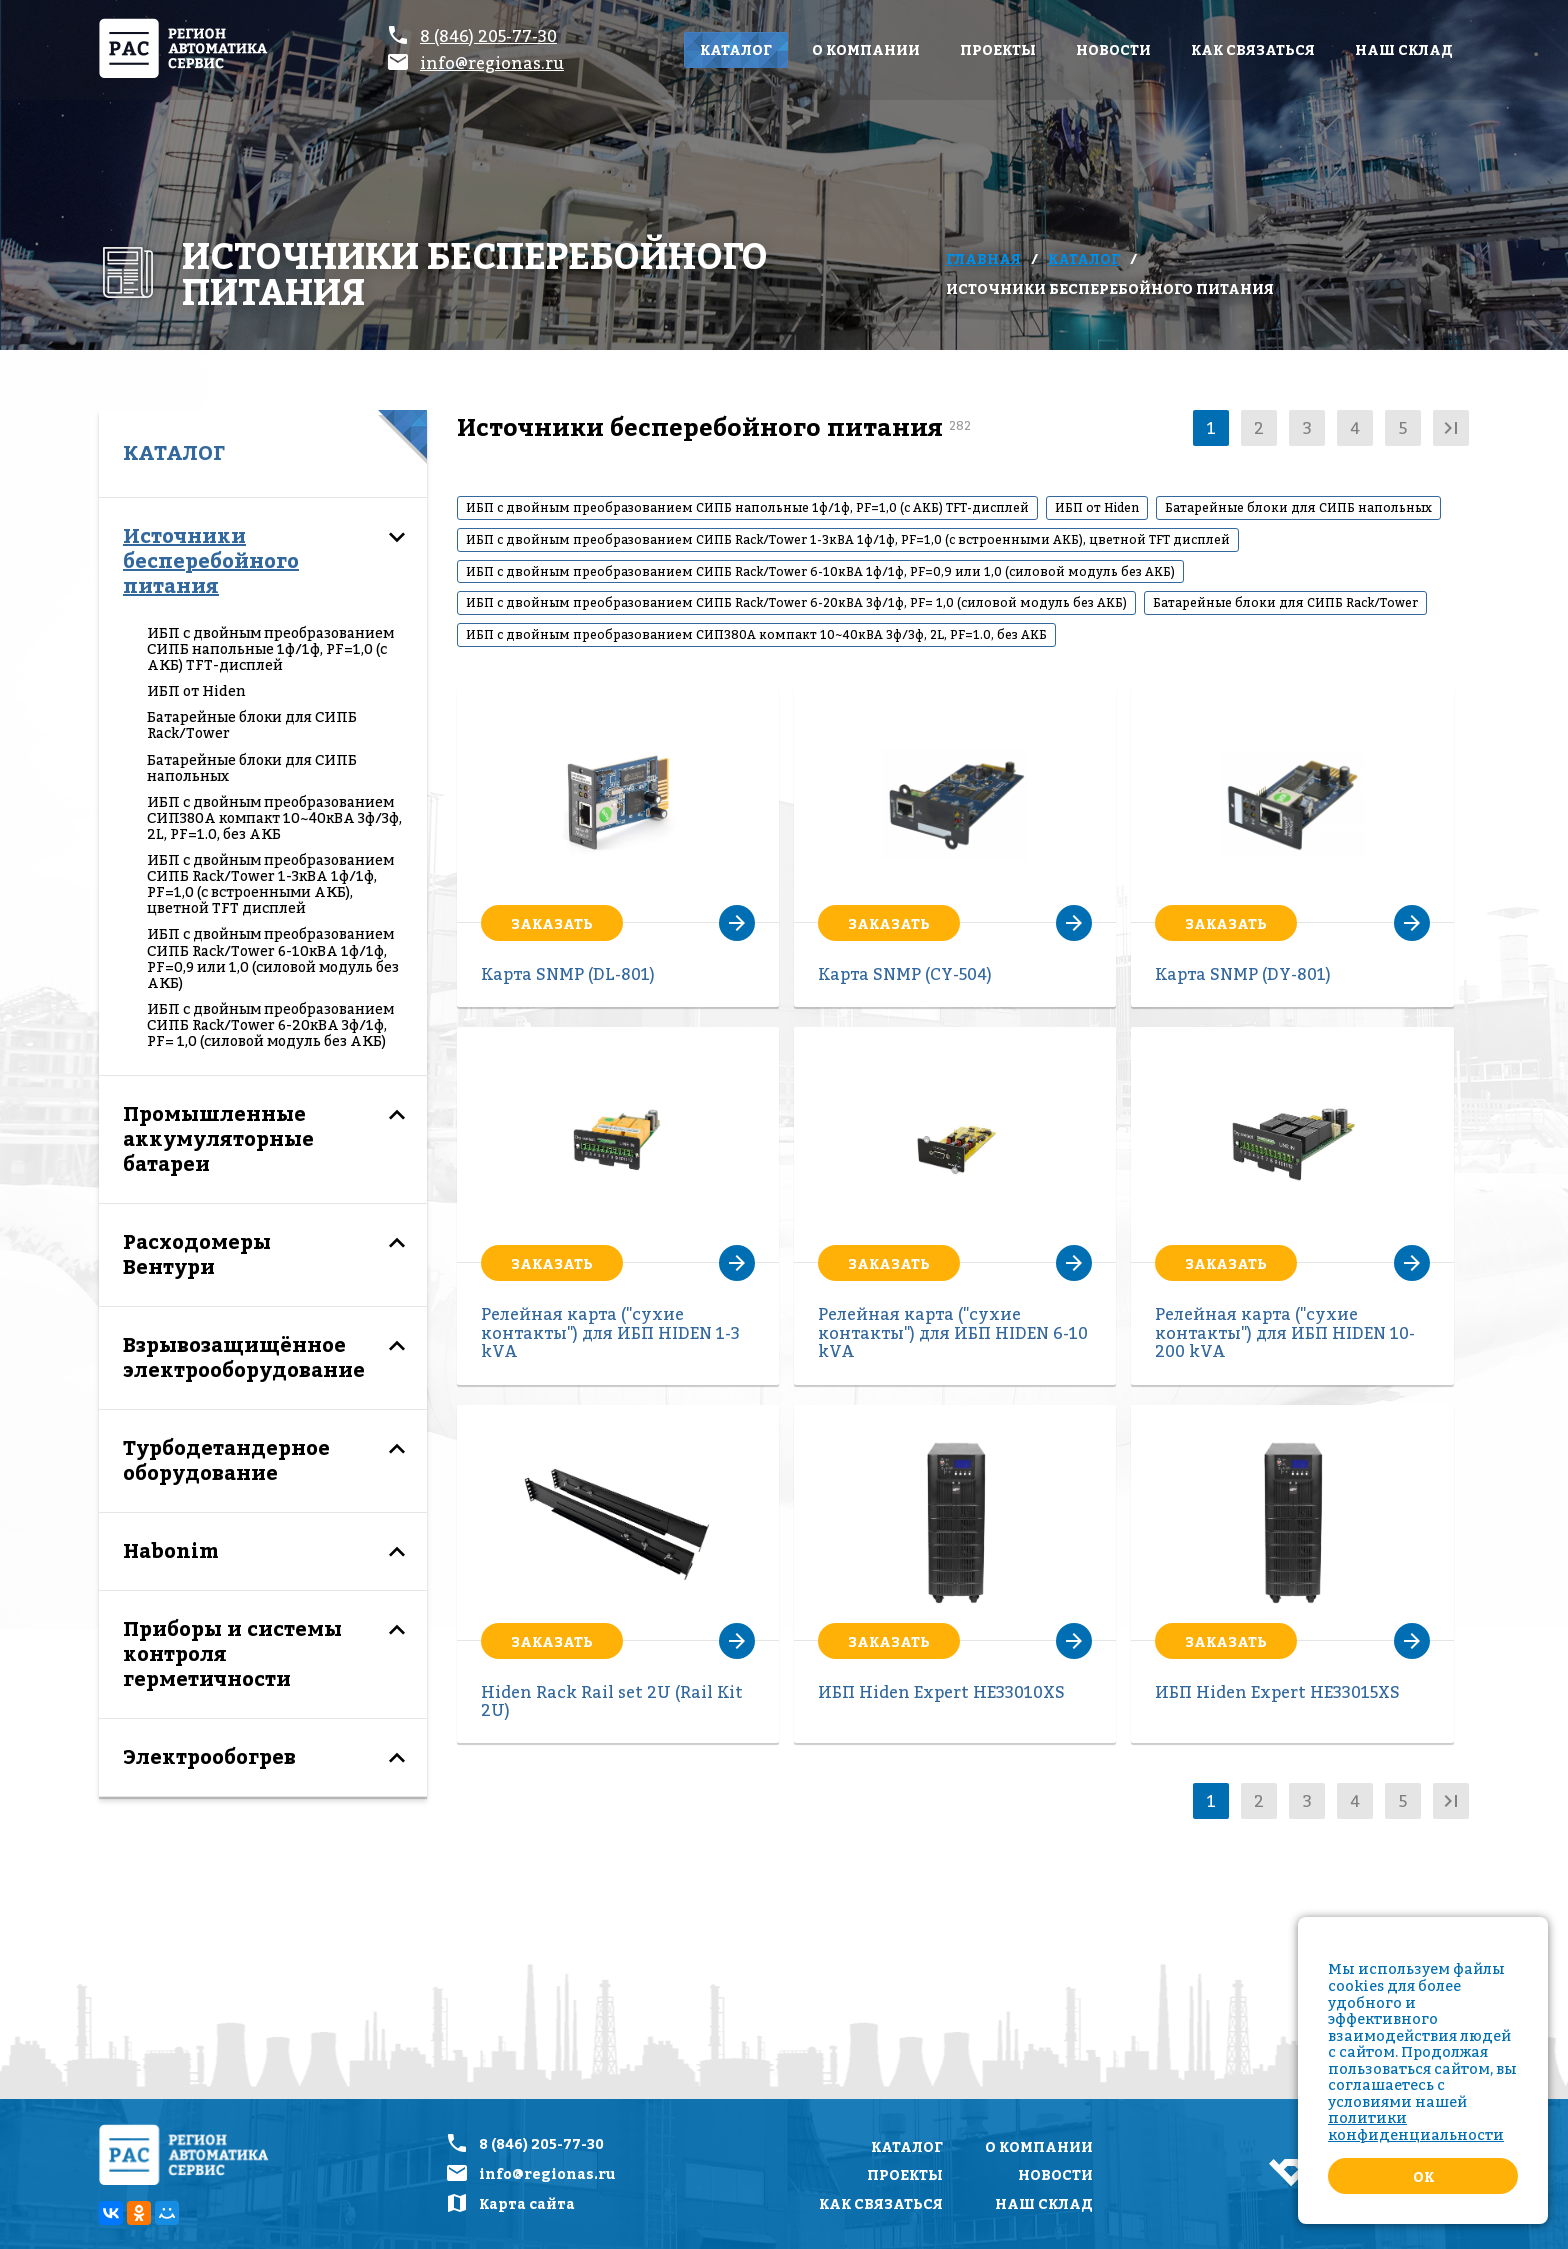 The image size is (1568, 2249). Describe the element at coordinates (1416, 2126) in the screenshot. I see `политики конфиденциальности` at that location.